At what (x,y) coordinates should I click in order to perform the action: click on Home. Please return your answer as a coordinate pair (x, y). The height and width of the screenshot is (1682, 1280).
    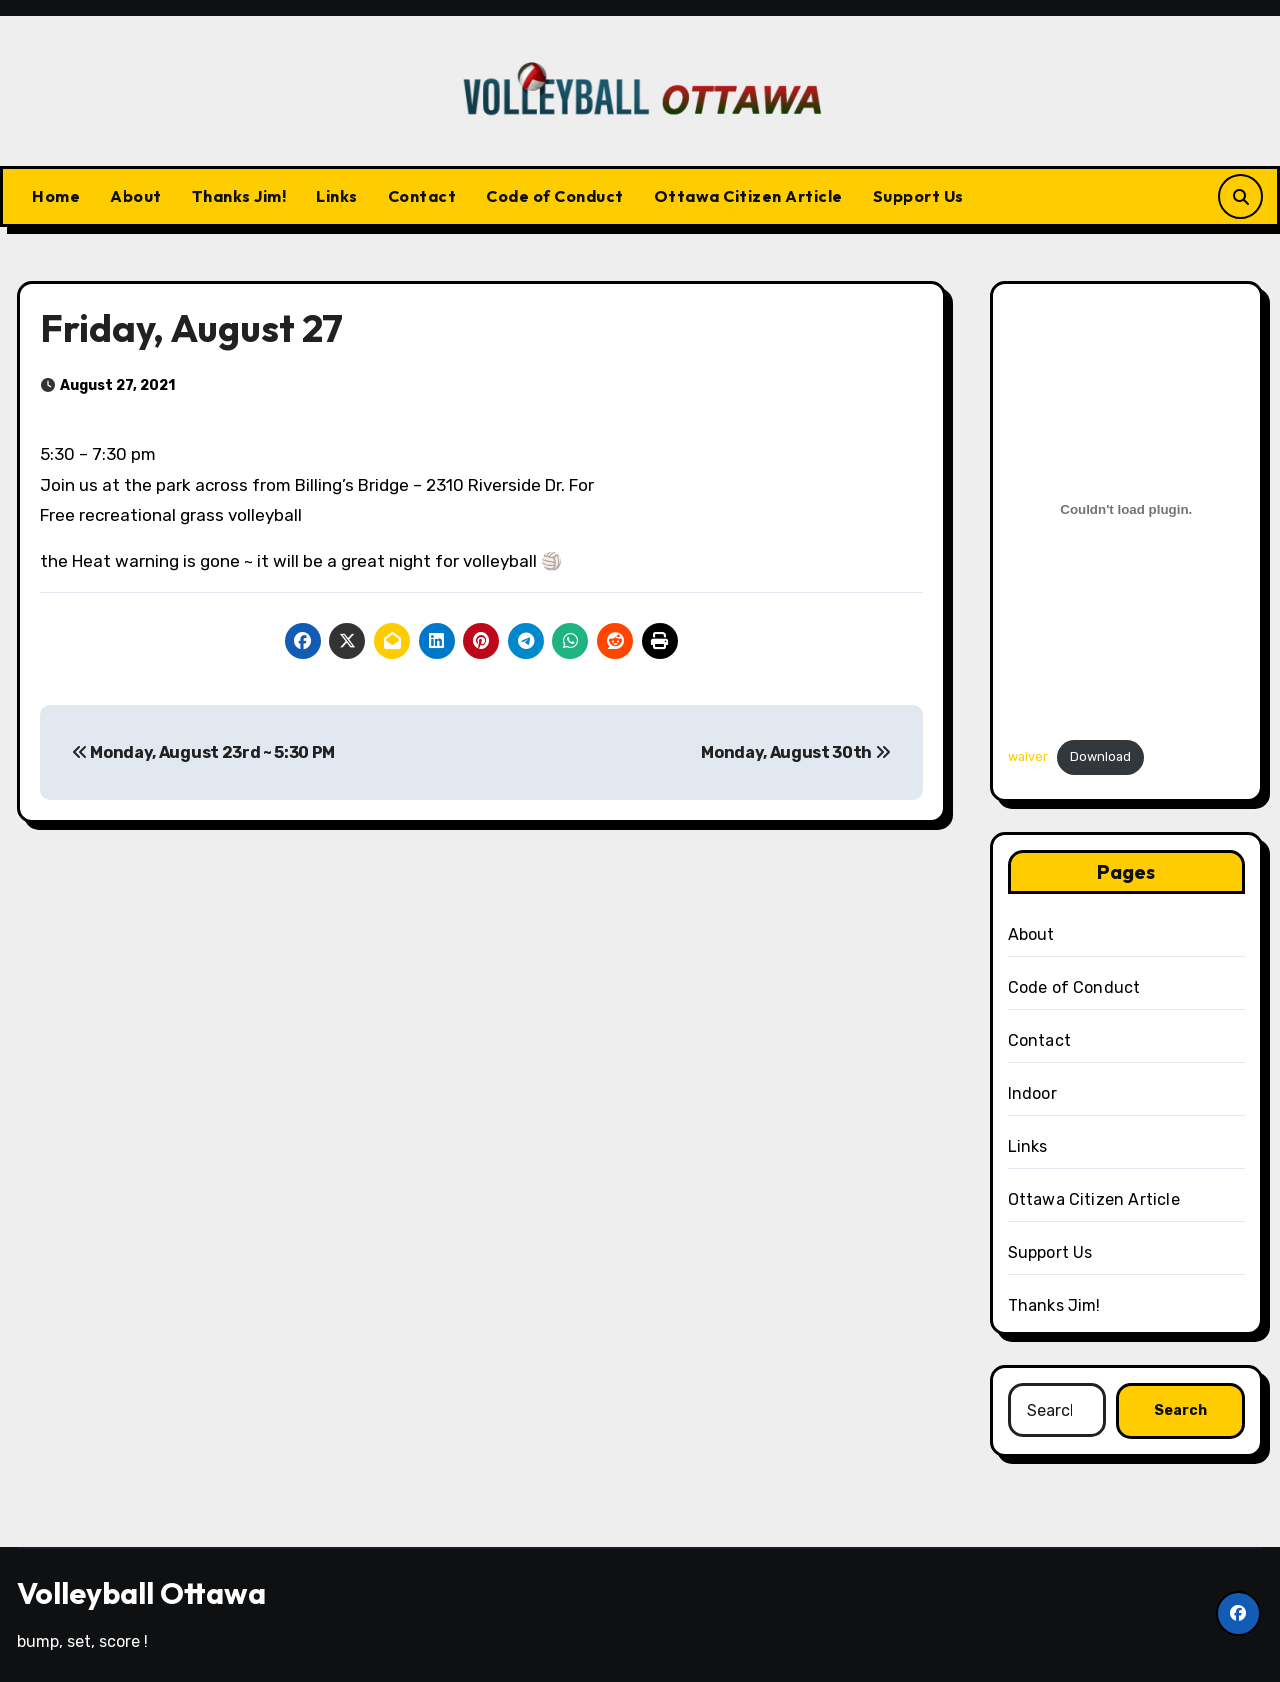
    Looking at the image, I should click on (56, 196).